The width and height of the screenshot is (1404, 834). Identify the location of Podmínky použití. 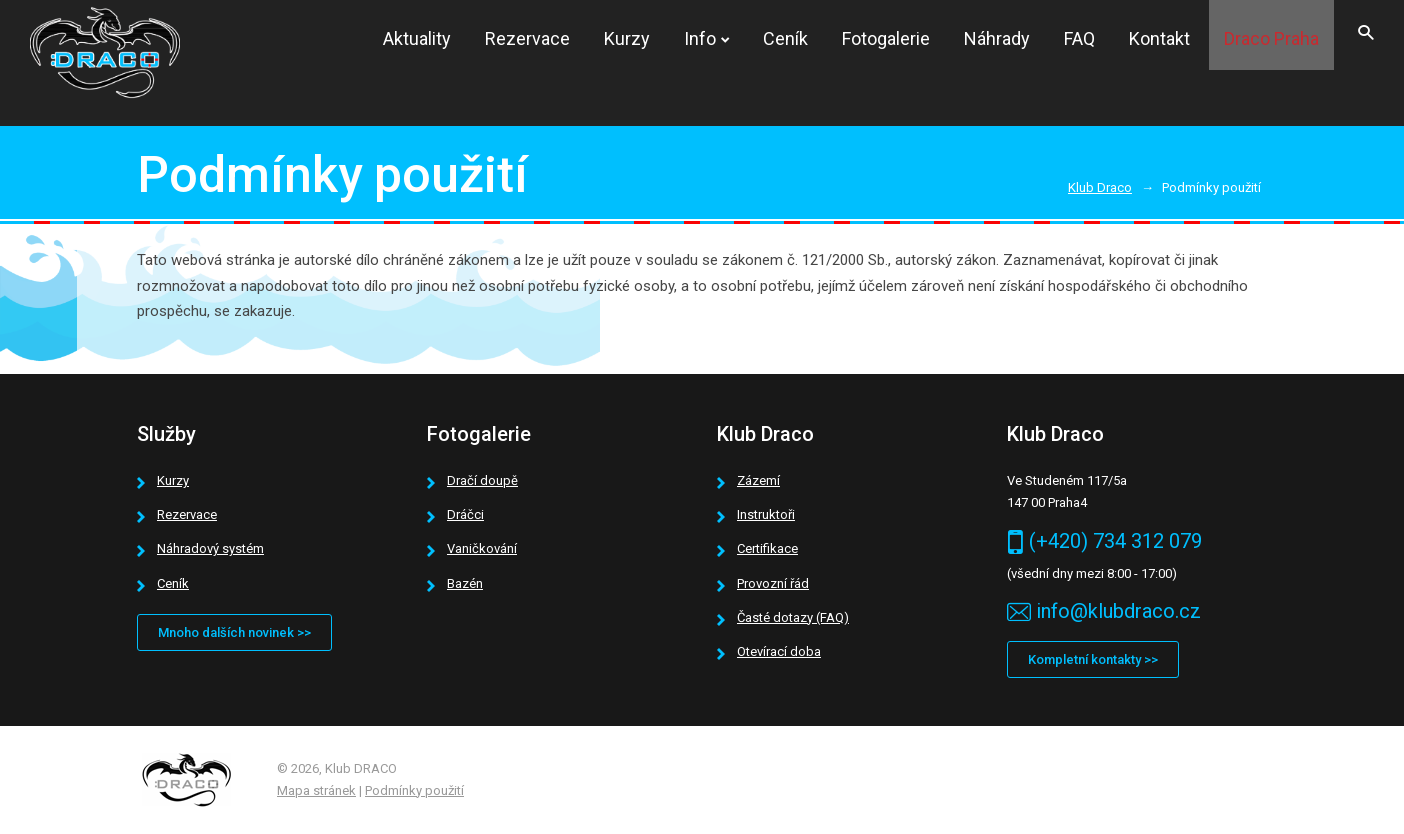
(414, 790).